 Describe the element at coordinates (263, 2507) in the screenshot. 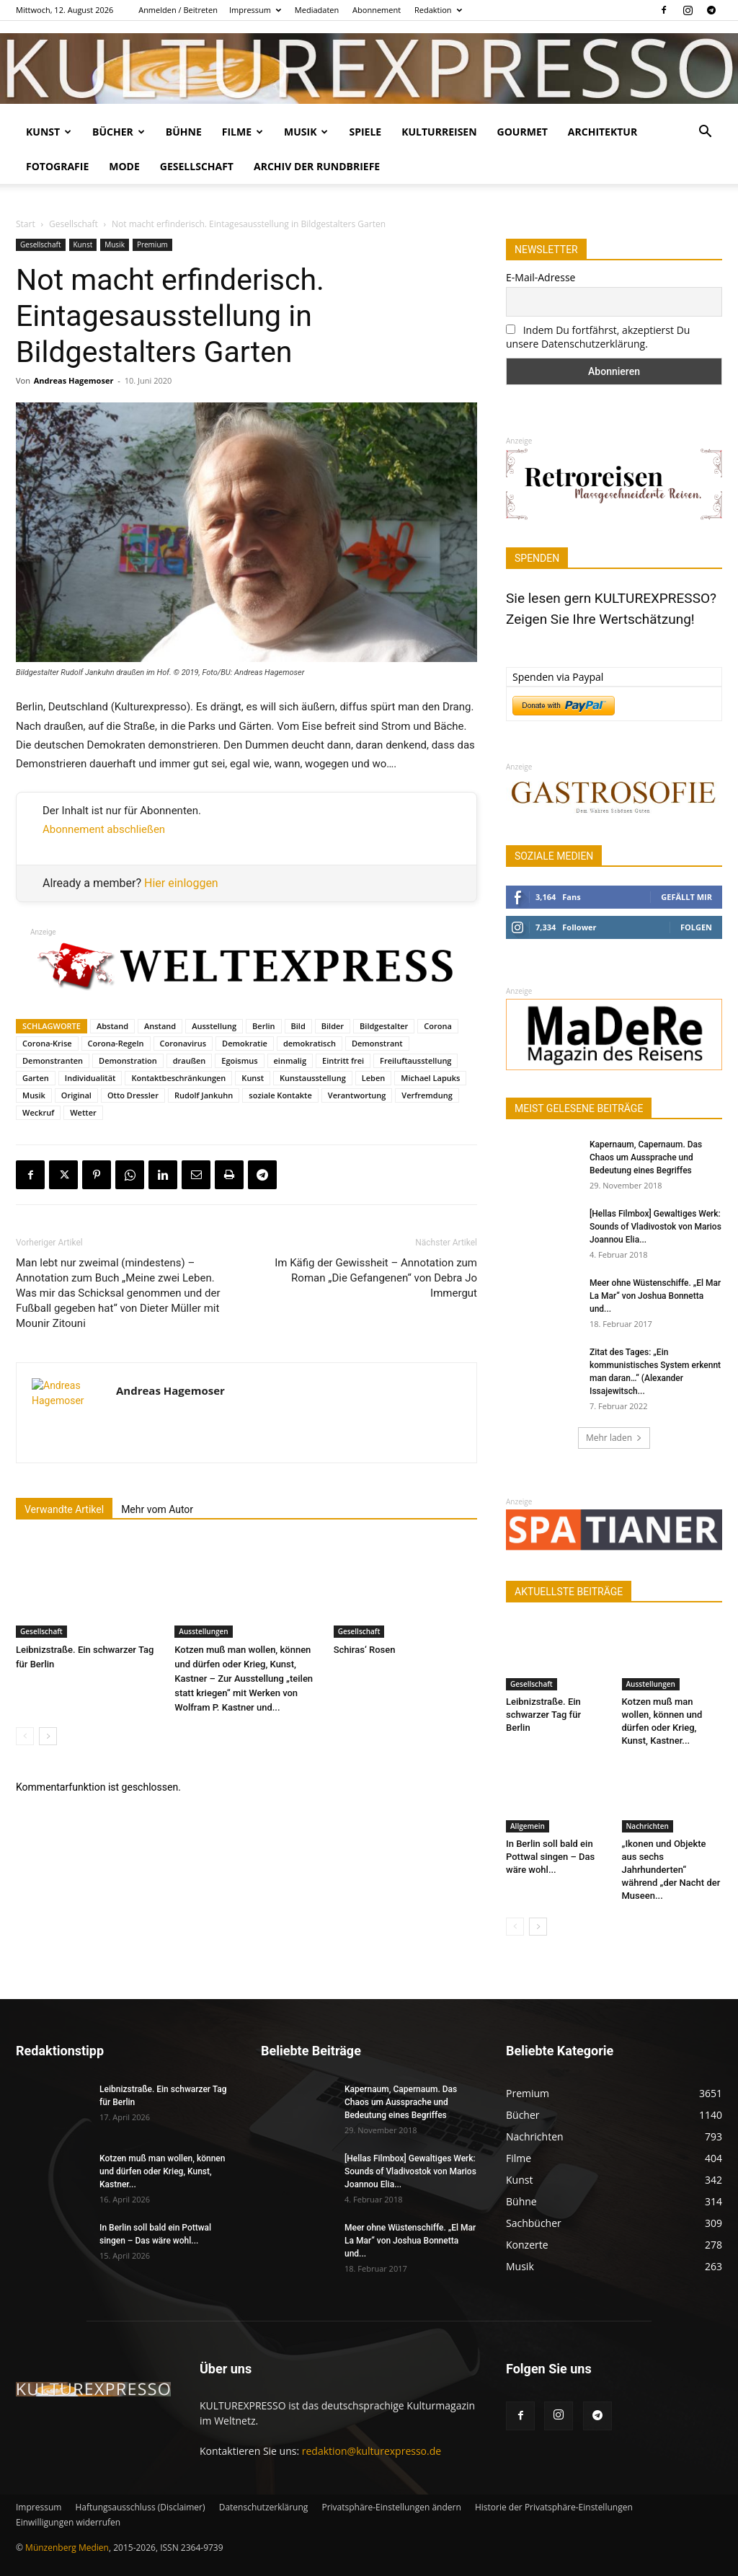

I see `Datenschutzerklärung` at that location.